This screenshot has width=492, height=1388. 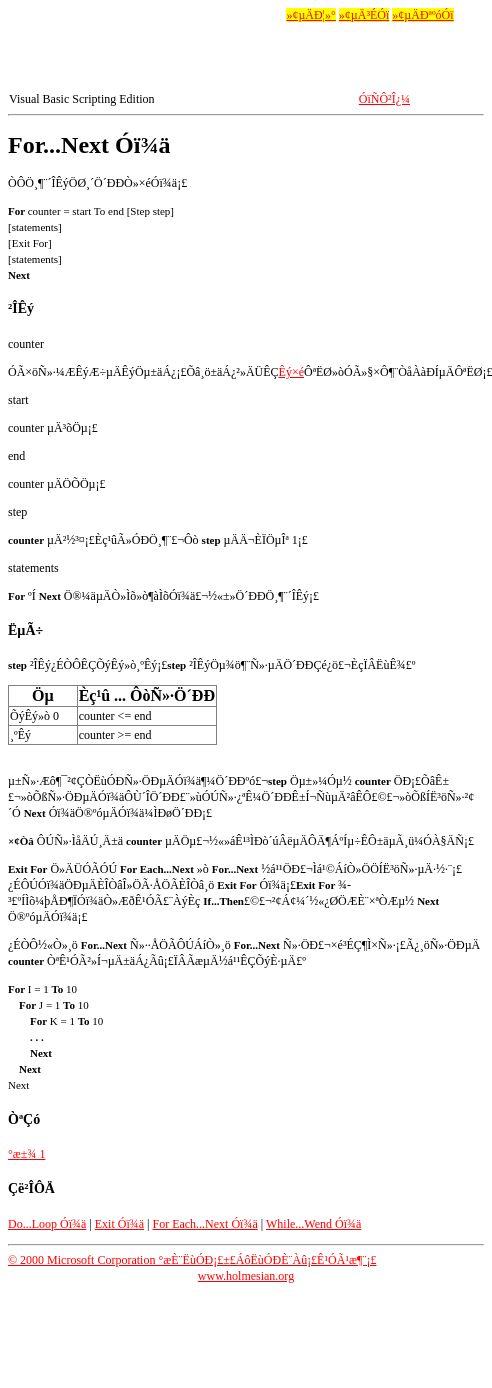 What do you see at coordinates (192, 1260) in the screenshot?
I see `© 2000 Microsoft Corporation °æÈ¨ËùÓÐ¡£±£ÁôËùÓÐÈ¨Àû¡£Ê¹ÓÃ¹æ¶¨¡£` at bounding box center [192, 1260].